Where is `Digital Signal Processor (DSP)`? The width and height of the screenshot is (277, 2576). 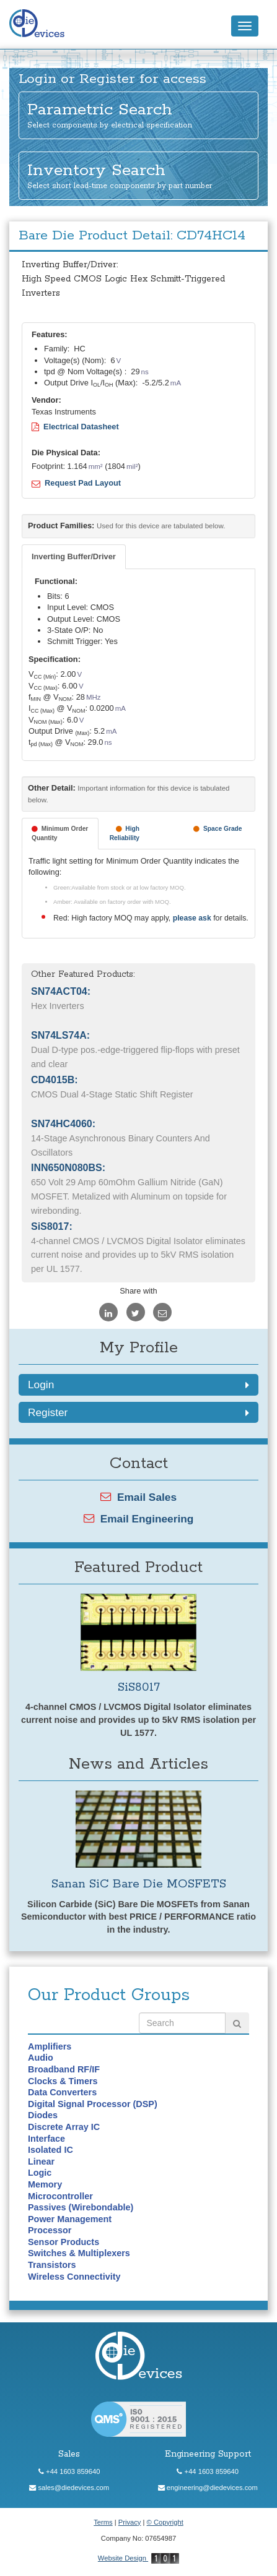
Digital Signal Processor (DSP) is located at coordinates (92, 2104).